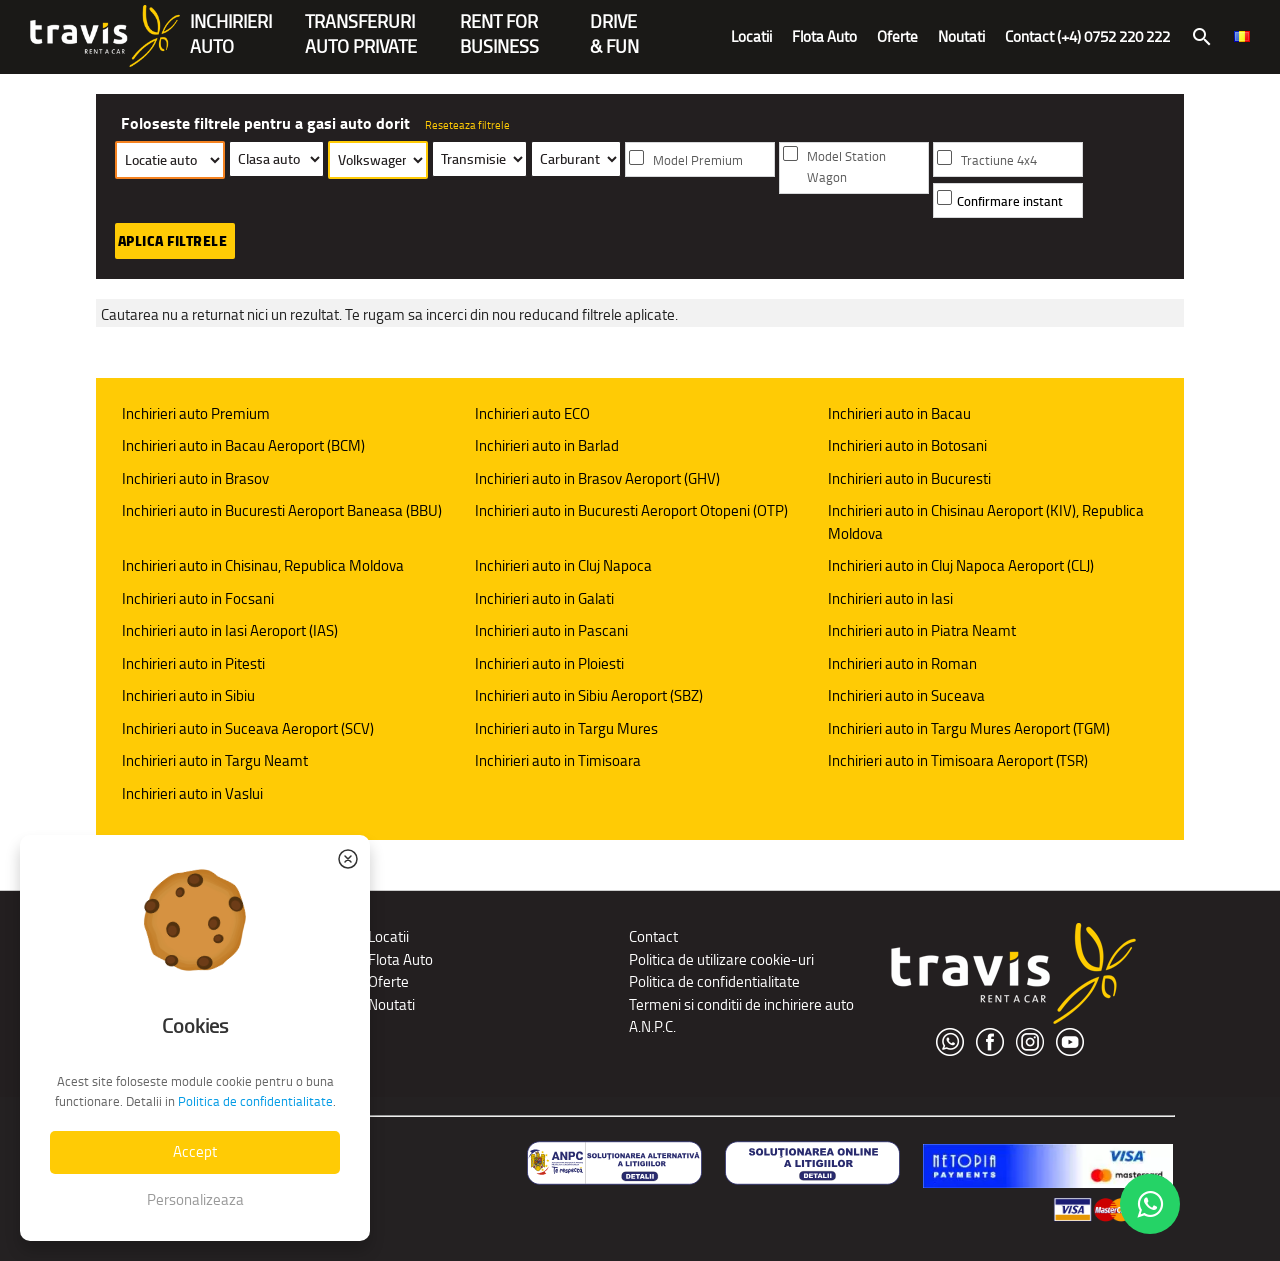  Describe the element at coordinates (248, 728) in the screenshot. I see `Inchirieri auto in Suceava Aeroport (SCV)` at that location.